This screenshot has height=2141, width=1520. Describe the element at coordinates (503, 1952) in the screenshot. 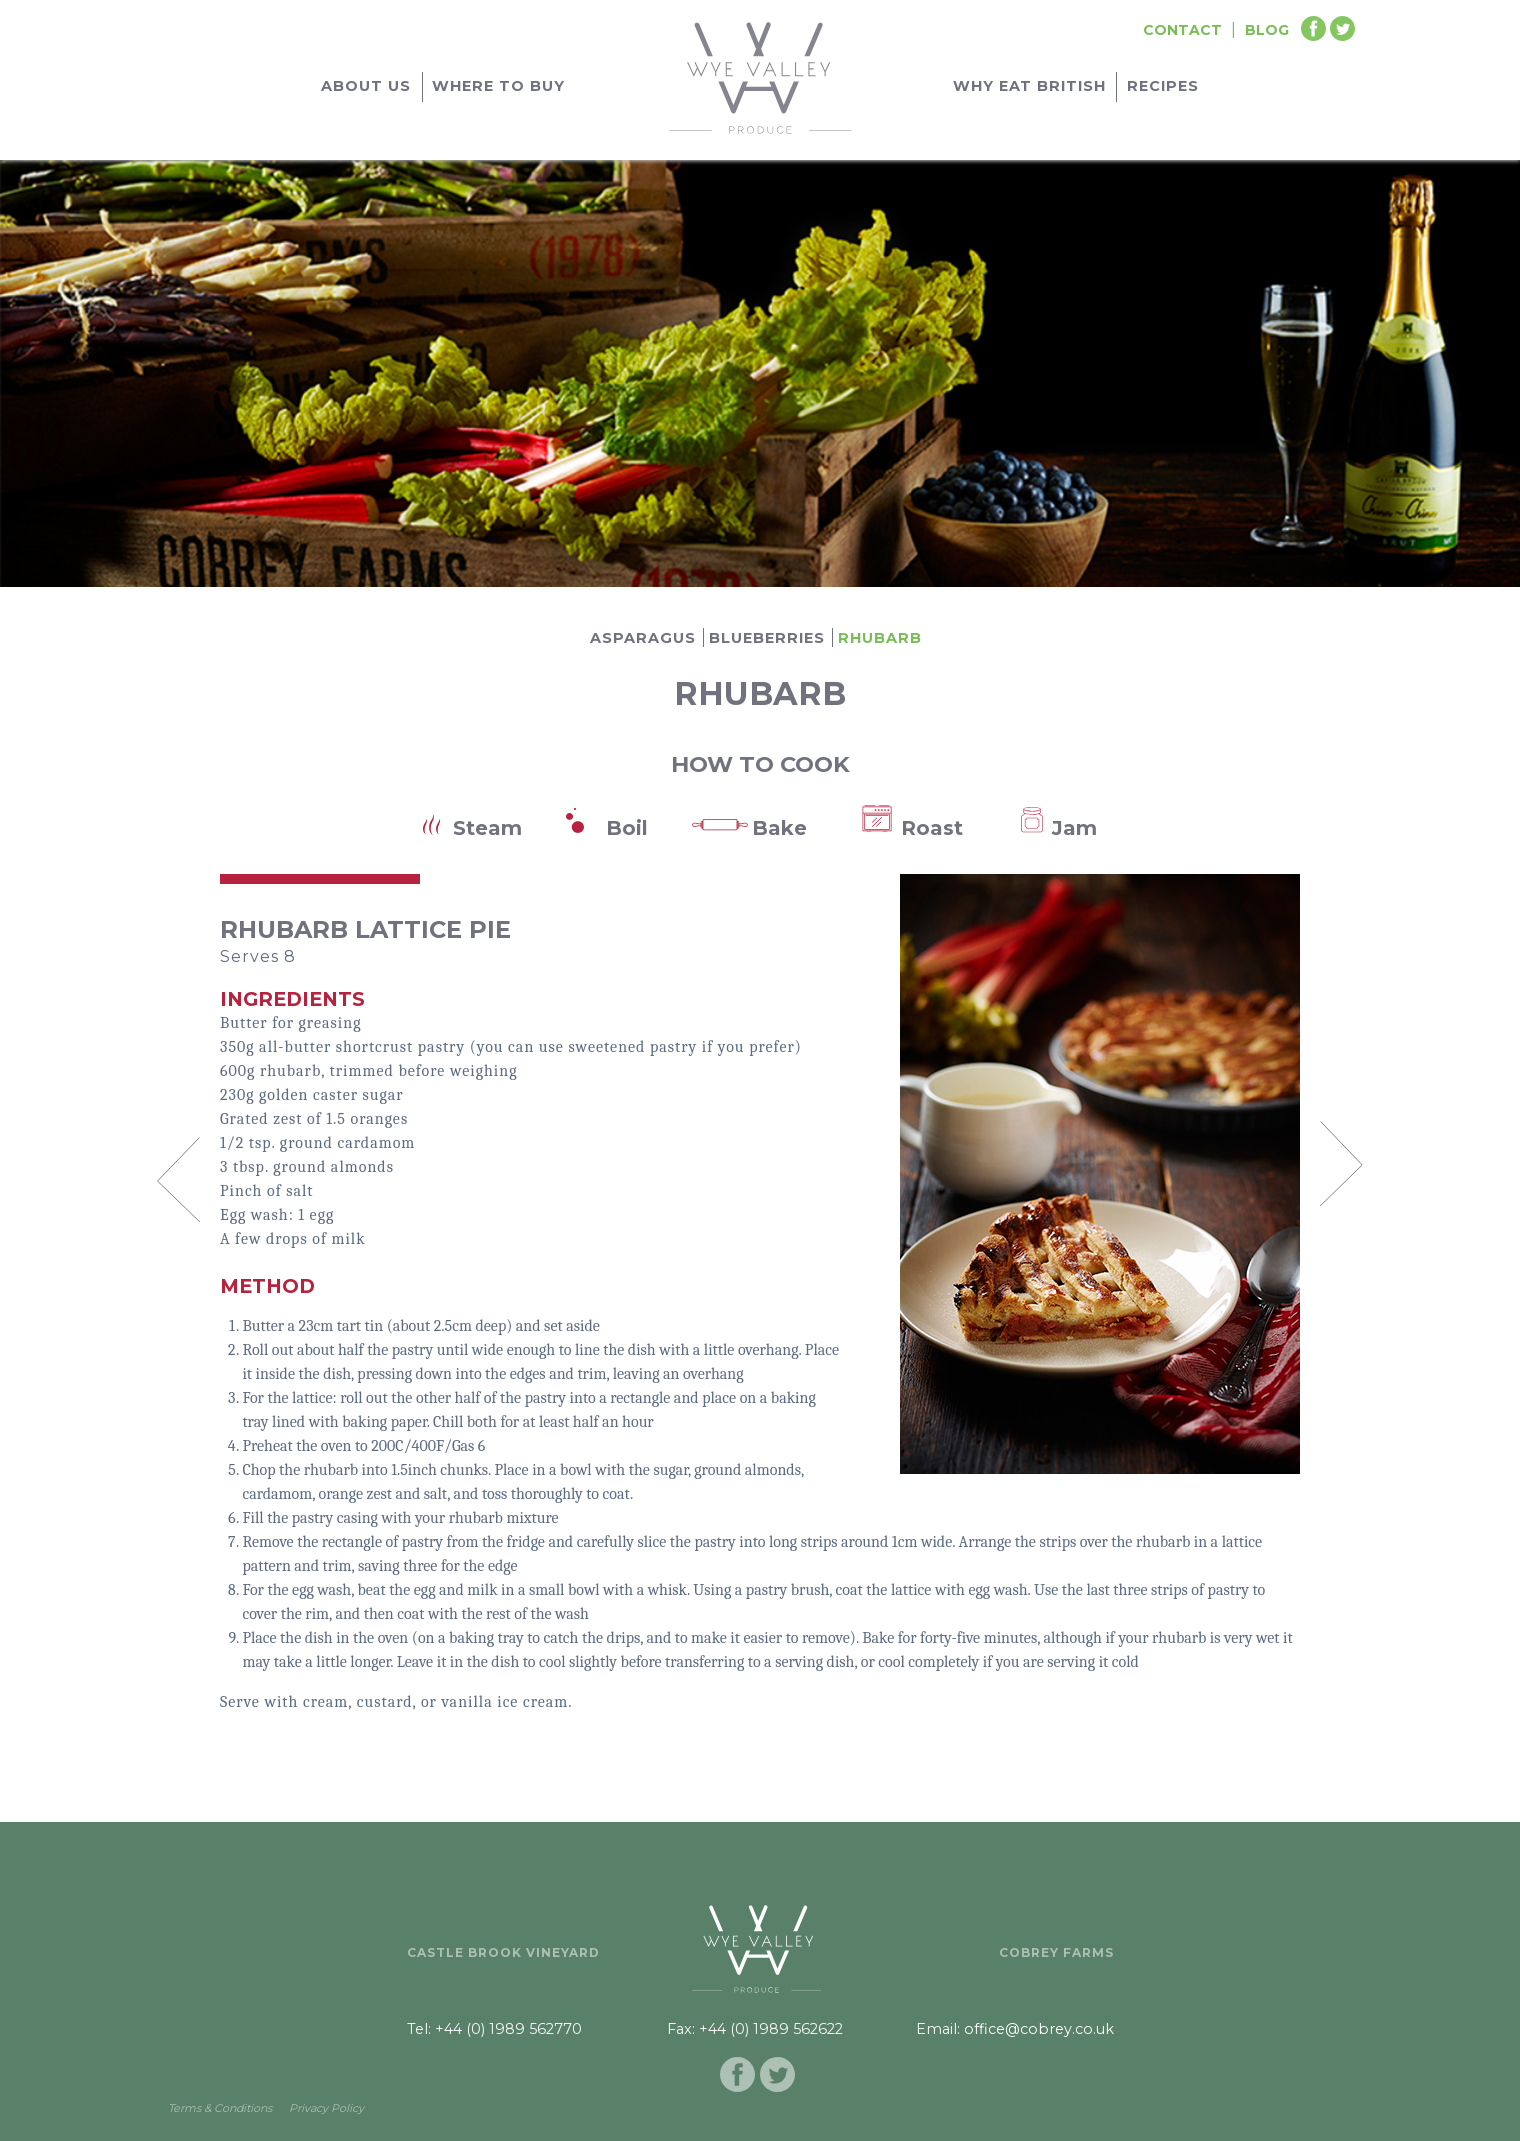

I see `Castle Brook Vineyard` at that location.